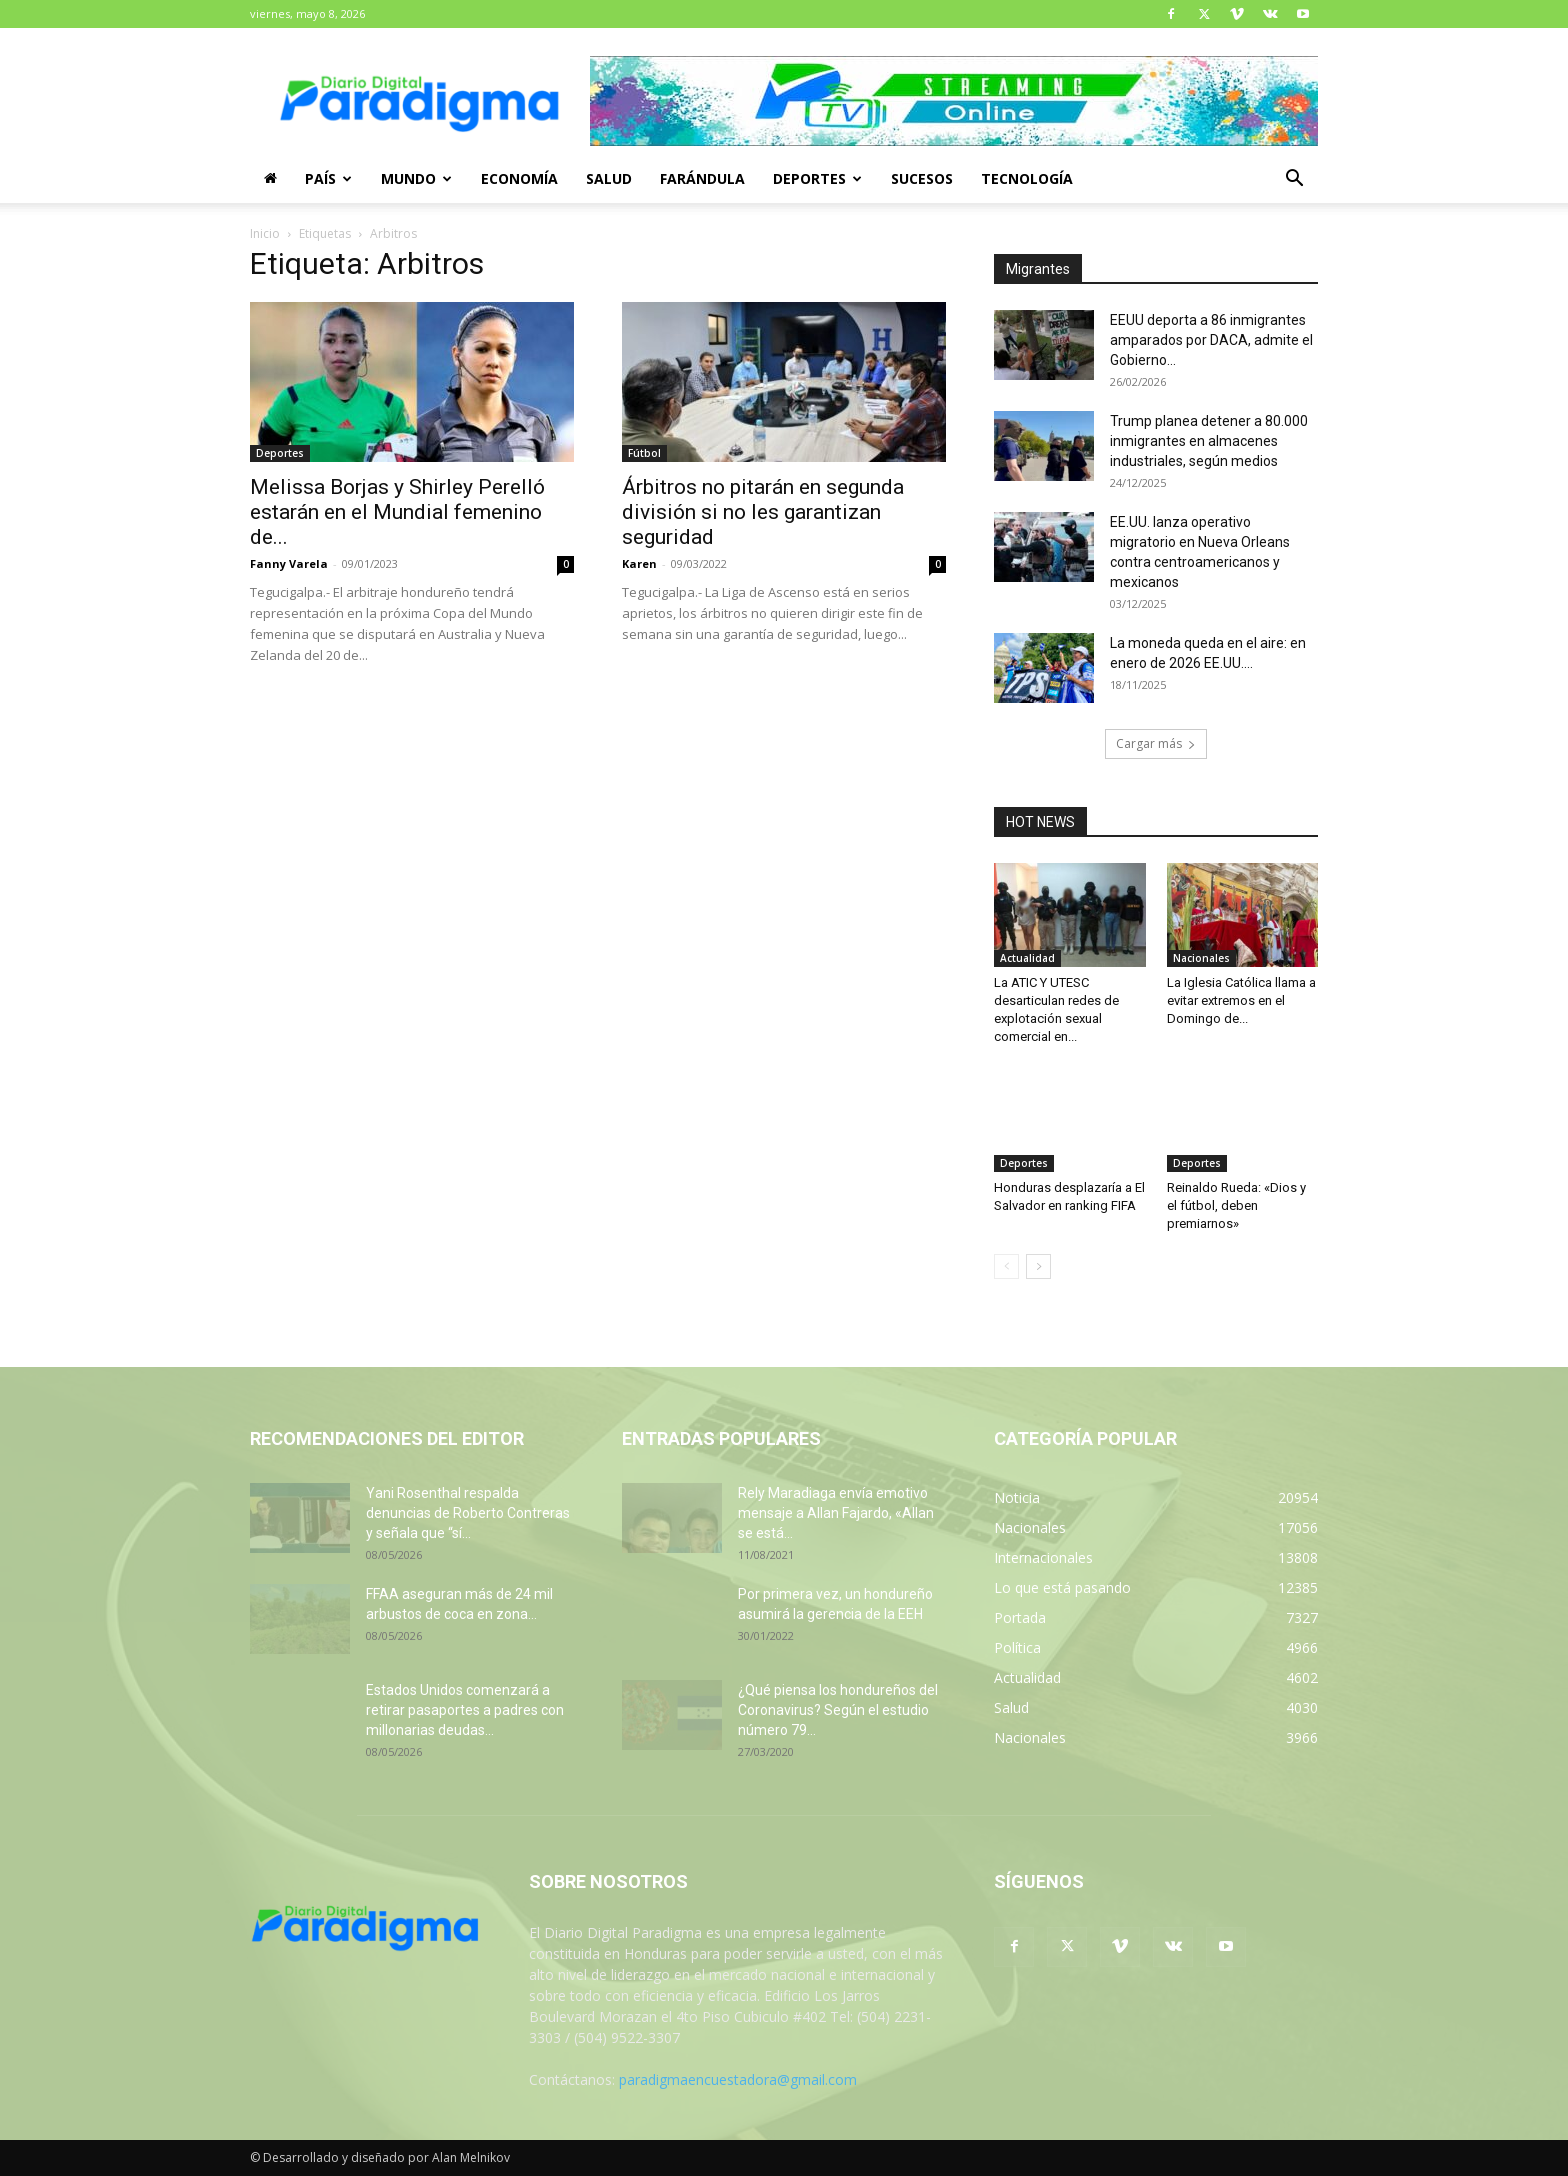 The width and height of the screenshot is (1568, 2176). What do you see at coordinates (397, 512) in the screenshot?
I see `Melissa Borjas y Shirley Perelló estarán en el Mundial femenino de...` at bounding box center [397, 512].